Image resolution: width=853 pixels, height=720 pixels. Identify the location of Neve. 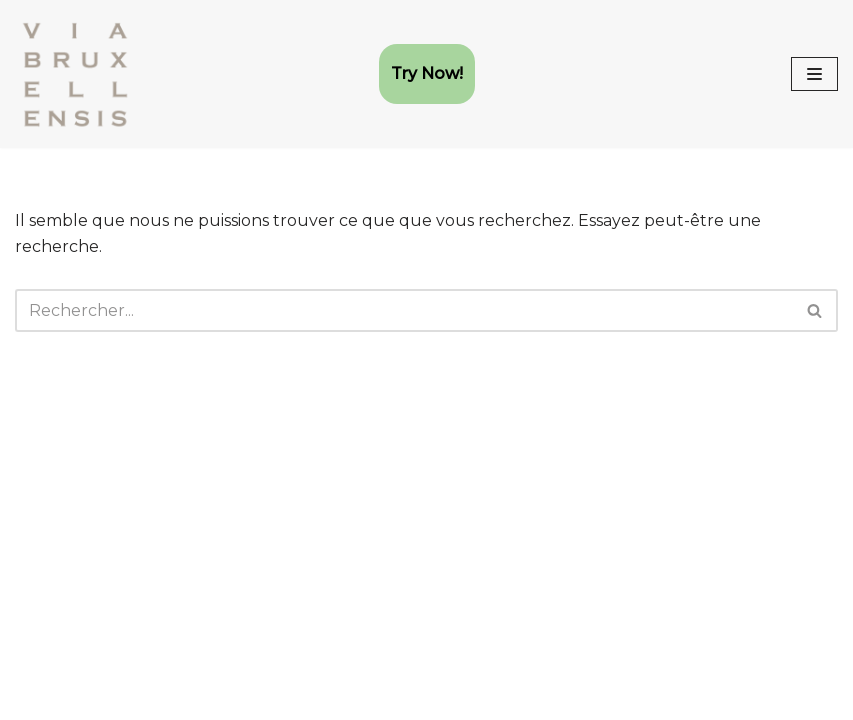
(36, 698).